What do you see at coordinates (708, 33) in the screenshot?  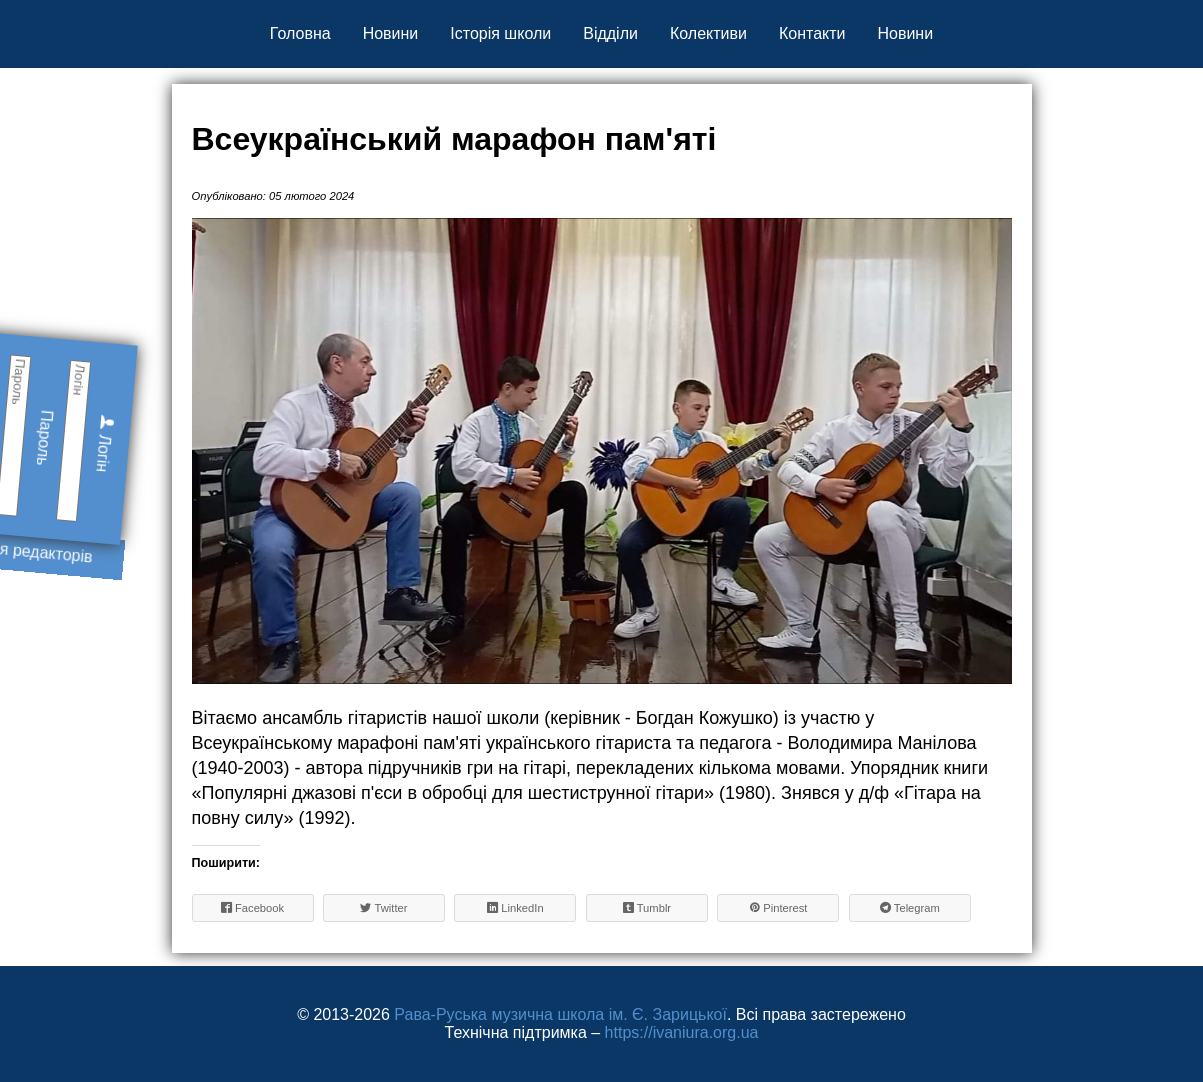 I see `Колективи` at bounding box center [708, 33].